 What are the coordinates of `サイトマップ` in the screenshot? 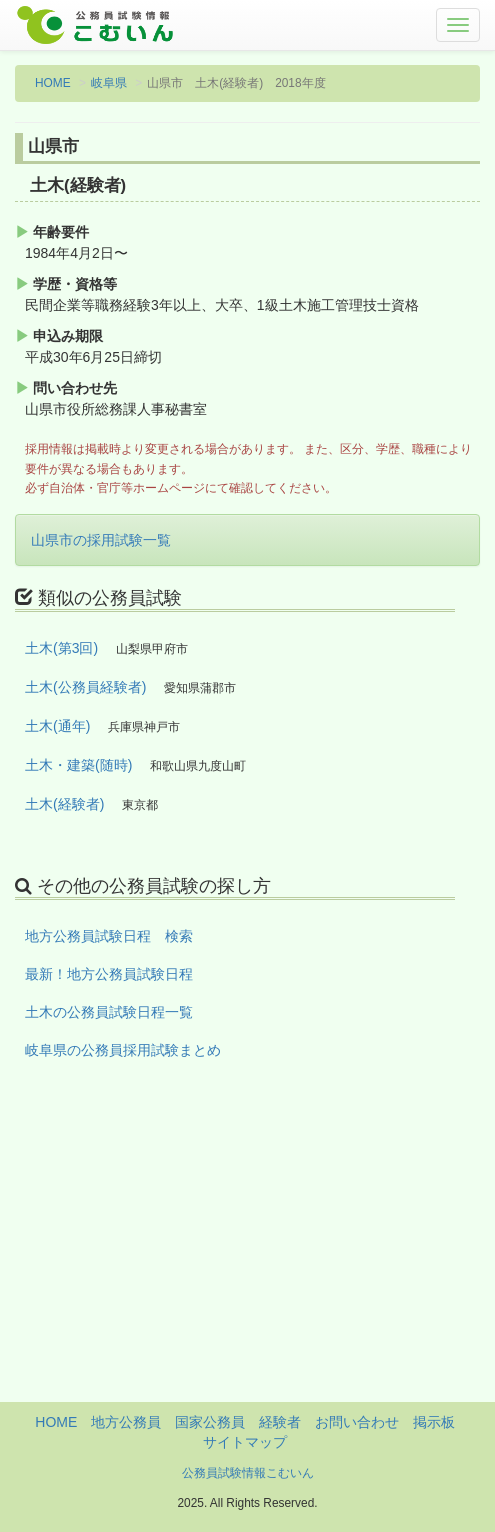 It's located at (245, 1442).